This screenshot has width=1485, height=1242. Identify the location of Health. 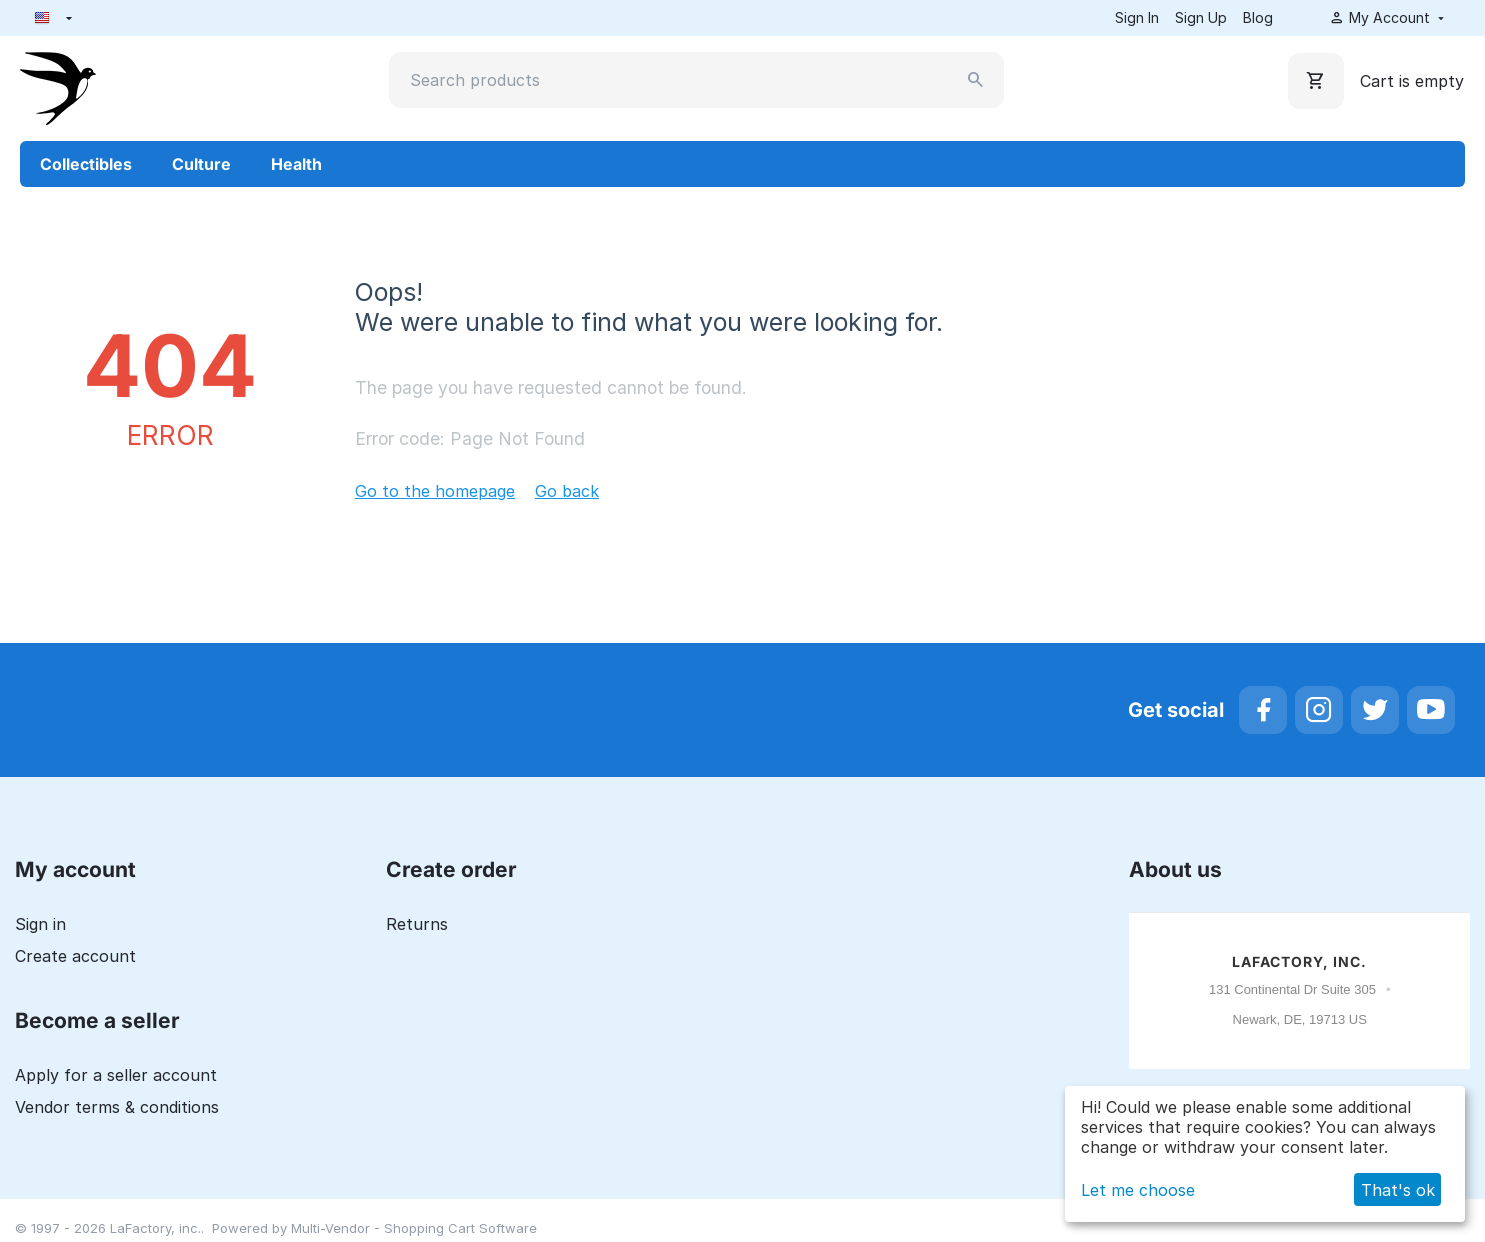
(296, 164).